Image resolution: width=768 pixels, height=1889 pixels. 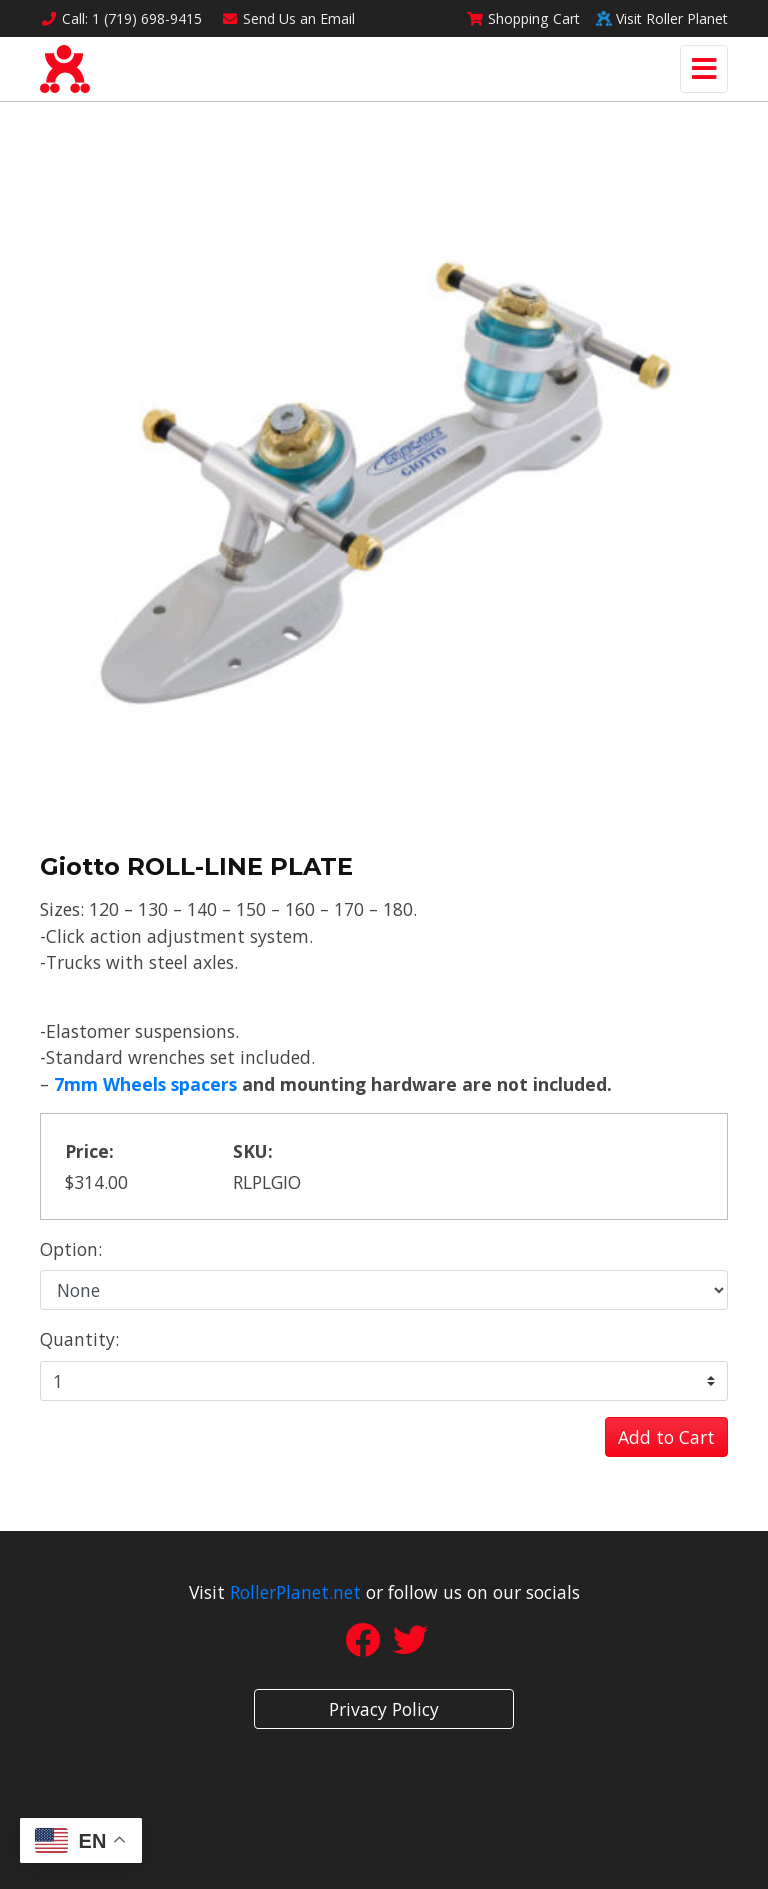 What do you see at coordinates (384, 1807) in the screenshot?
I see `Site Designed by Denver Website Designs` at bounding box center [384, 1807].